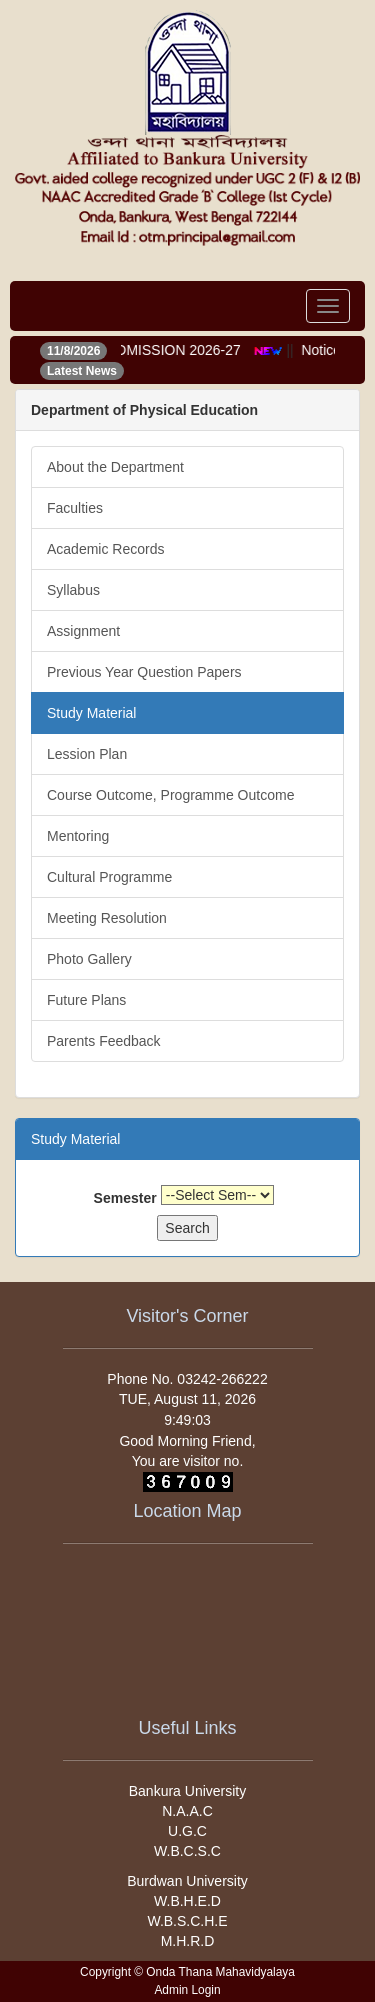 This screenshot has width=375, height=2002. Describe the element at coordinates (107, 918) in the screenshot. I see `Meeting Resolution` at that location.